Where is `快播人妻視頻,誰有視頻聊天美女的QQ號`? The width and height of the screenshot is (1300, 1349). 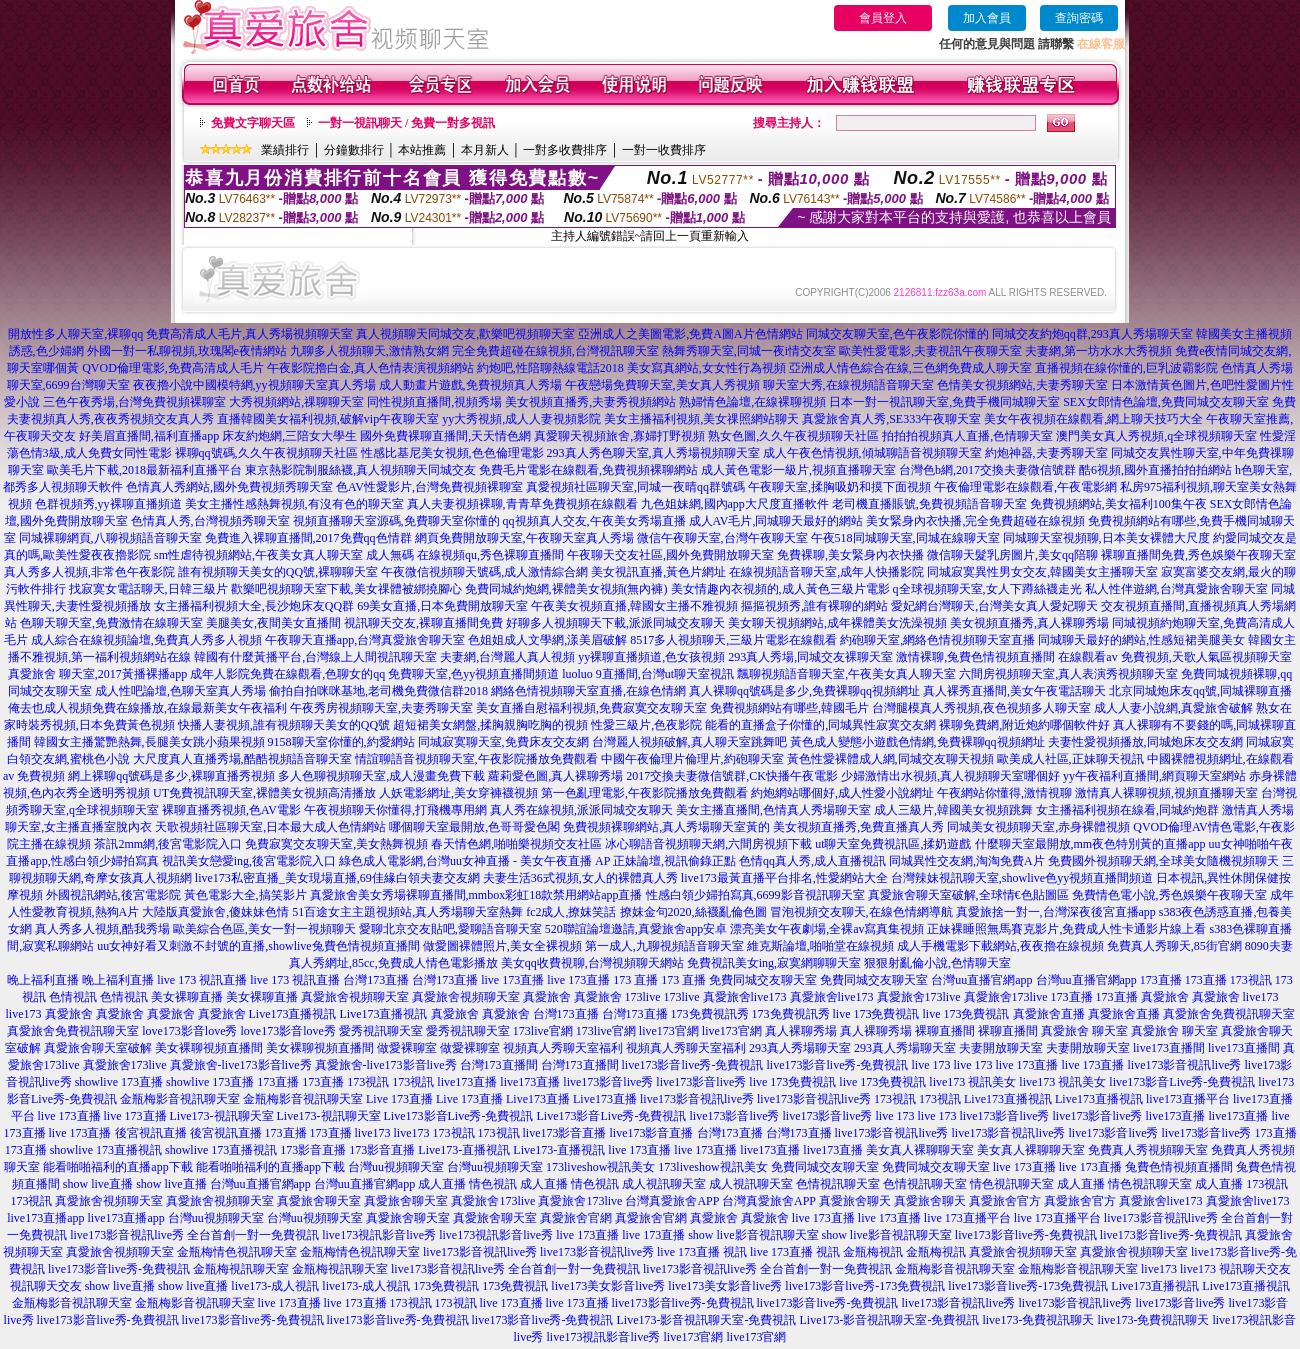 快播人妻視頻,誰有視頻聊天美女的QQ號 is located at coordinates (284, 725).